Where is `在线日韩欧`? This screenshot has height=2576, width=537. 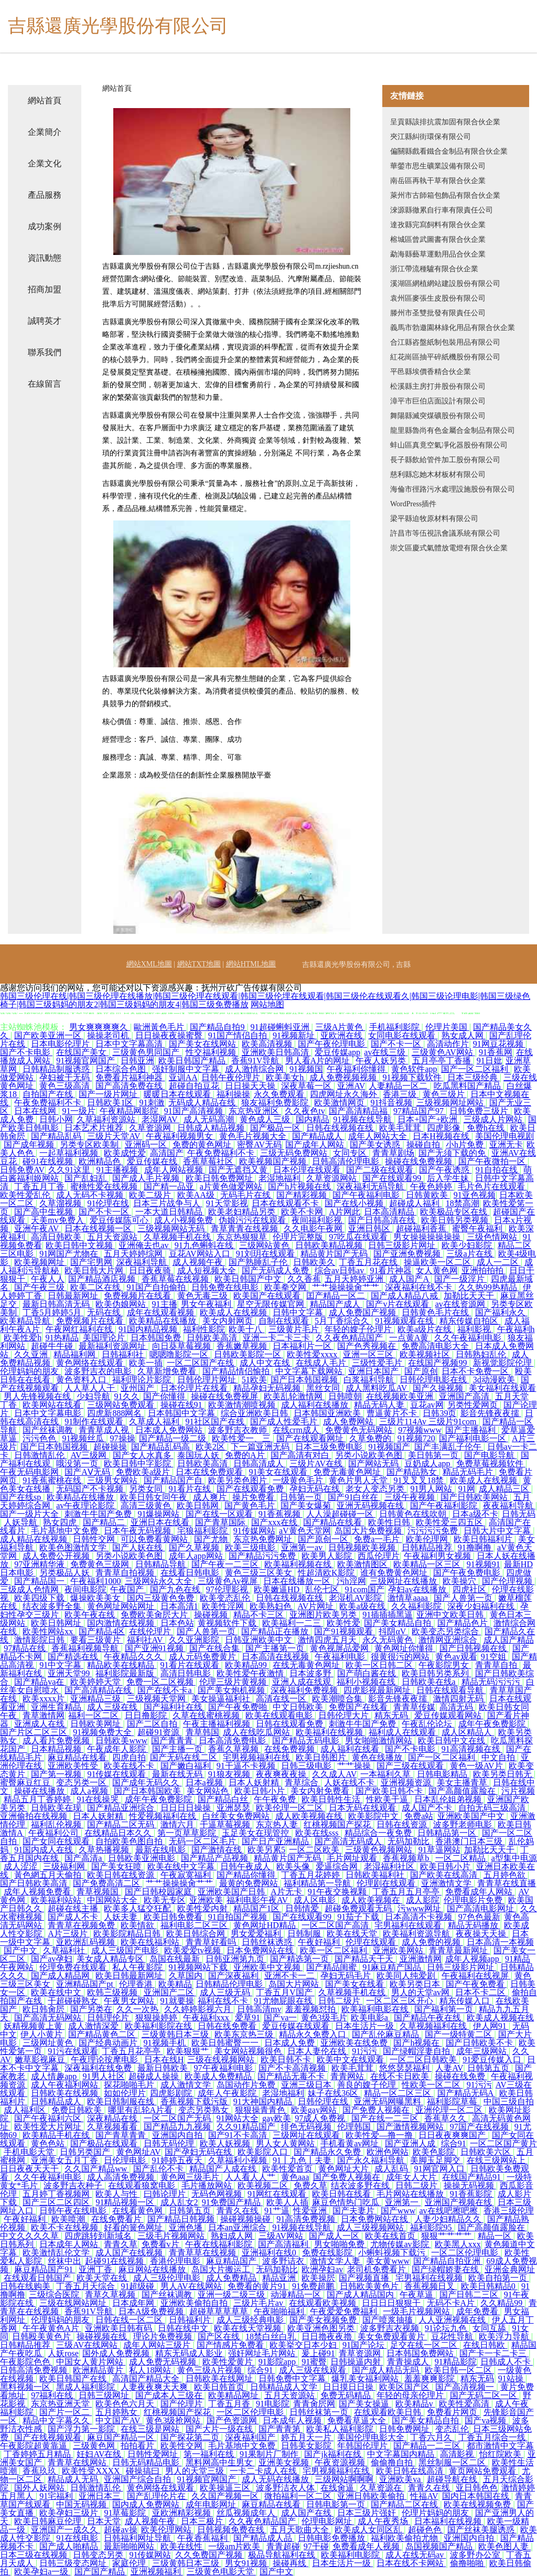 在线日韩欧 is located at coordinates (485, 2344).